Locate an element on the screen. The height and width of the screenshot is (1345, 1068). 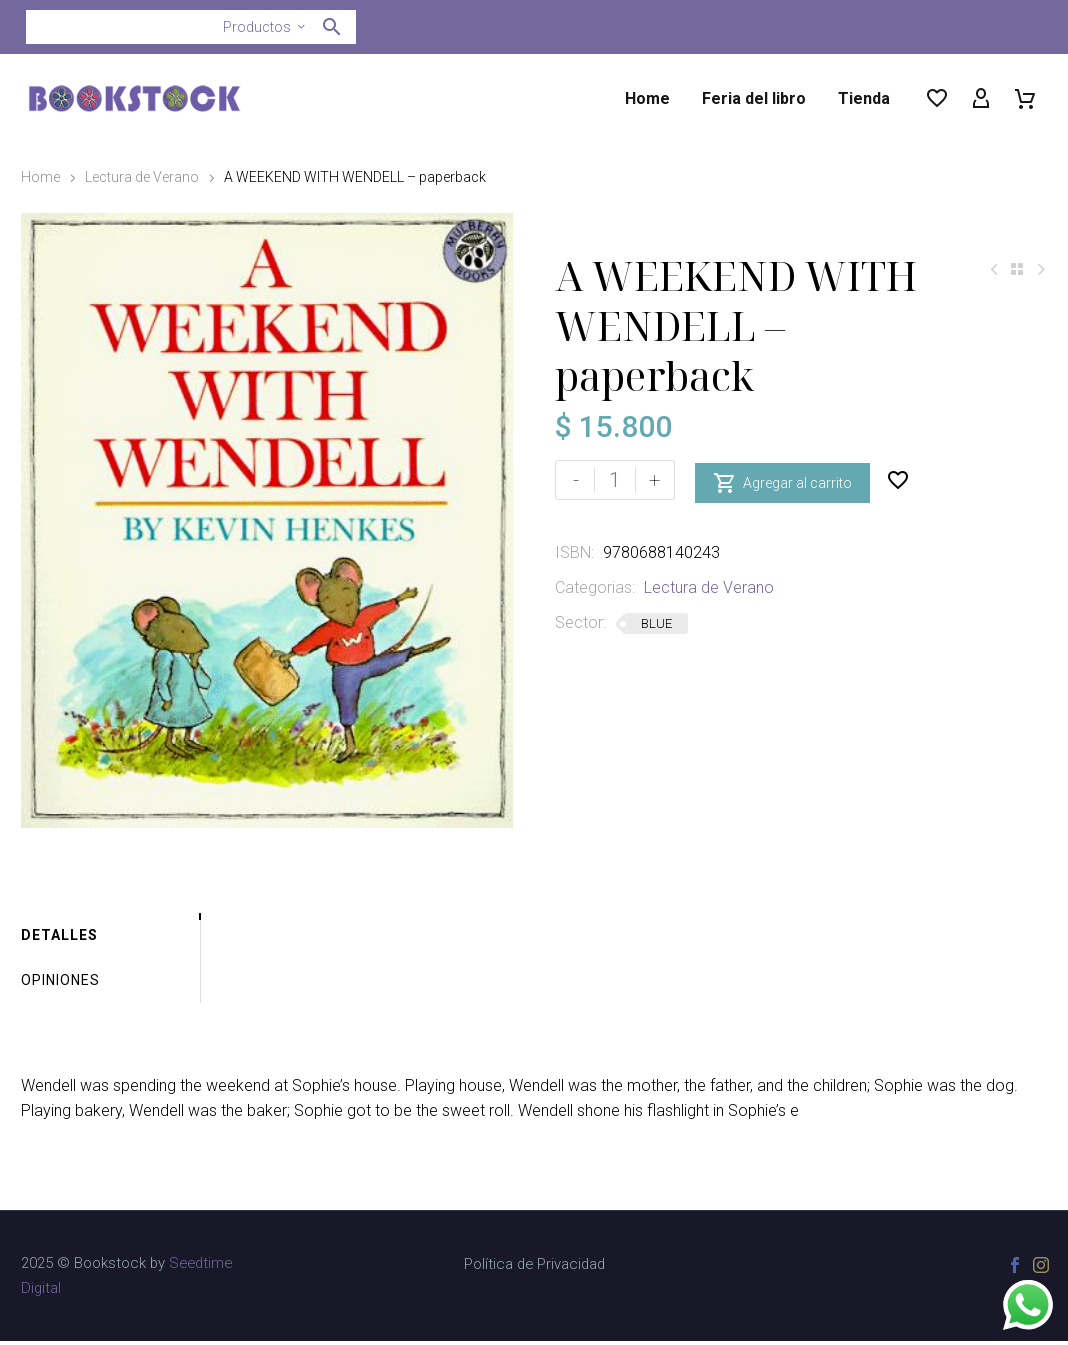
BLUE is located at coordinates (656, 623).